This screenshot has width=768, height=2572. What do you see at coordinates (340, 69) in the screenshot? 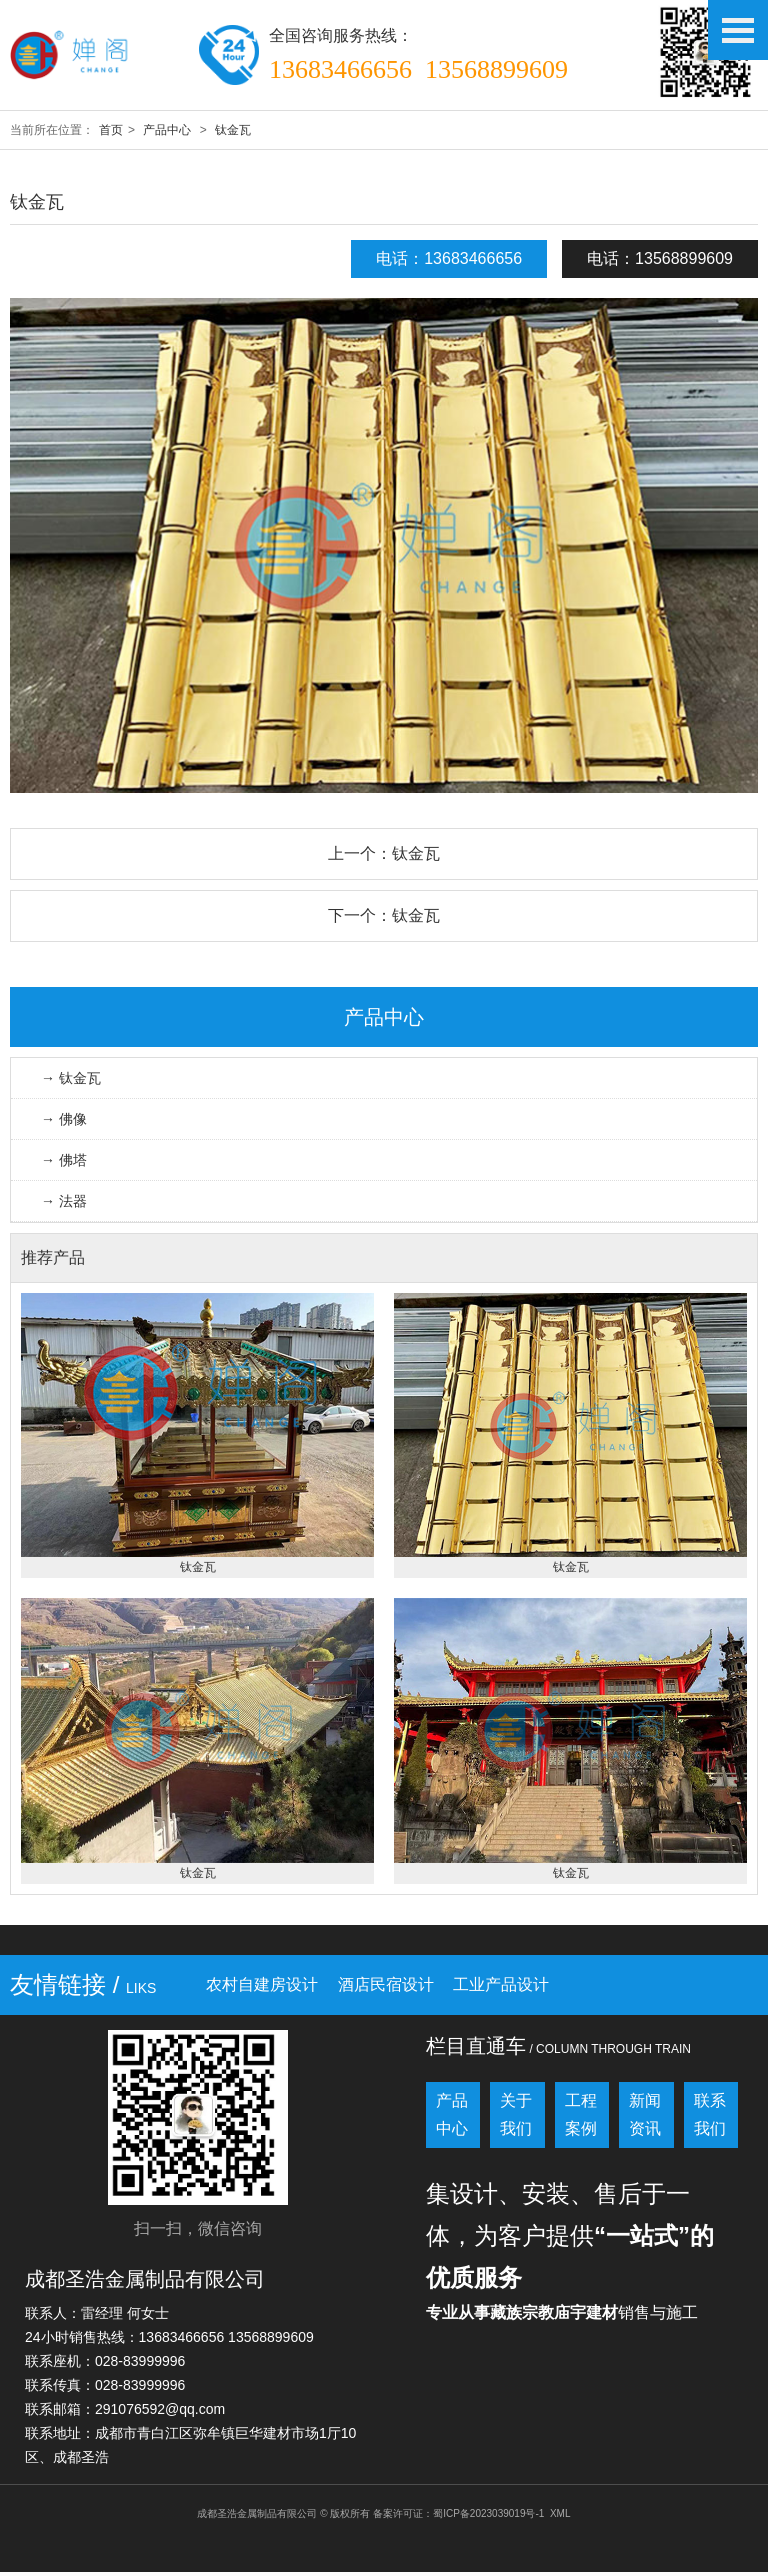
I see `13683466656` at bounding box center [340, 69].